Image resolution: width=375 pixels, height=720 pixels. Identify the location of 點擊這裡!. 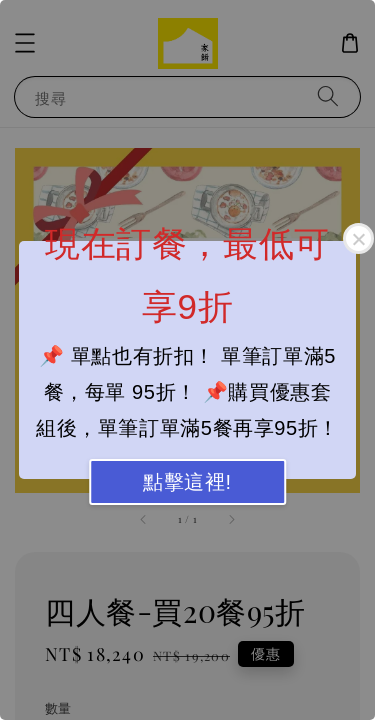
(187, 482).